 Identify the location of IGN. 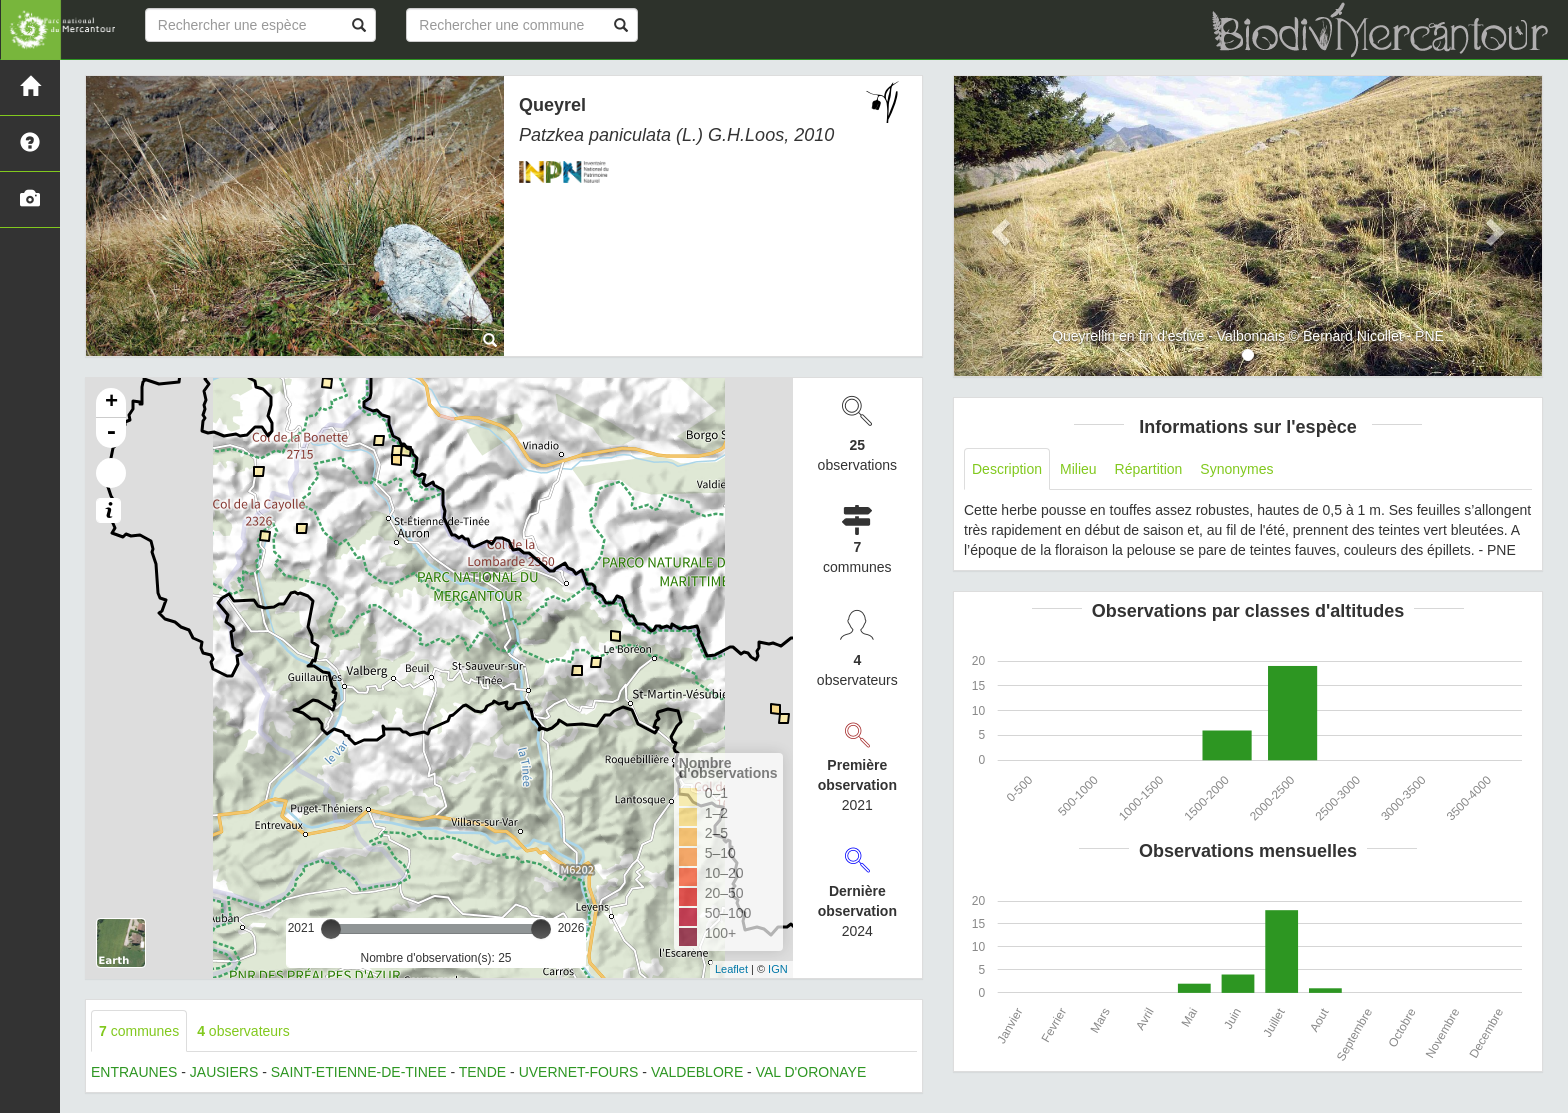
(778, 969).